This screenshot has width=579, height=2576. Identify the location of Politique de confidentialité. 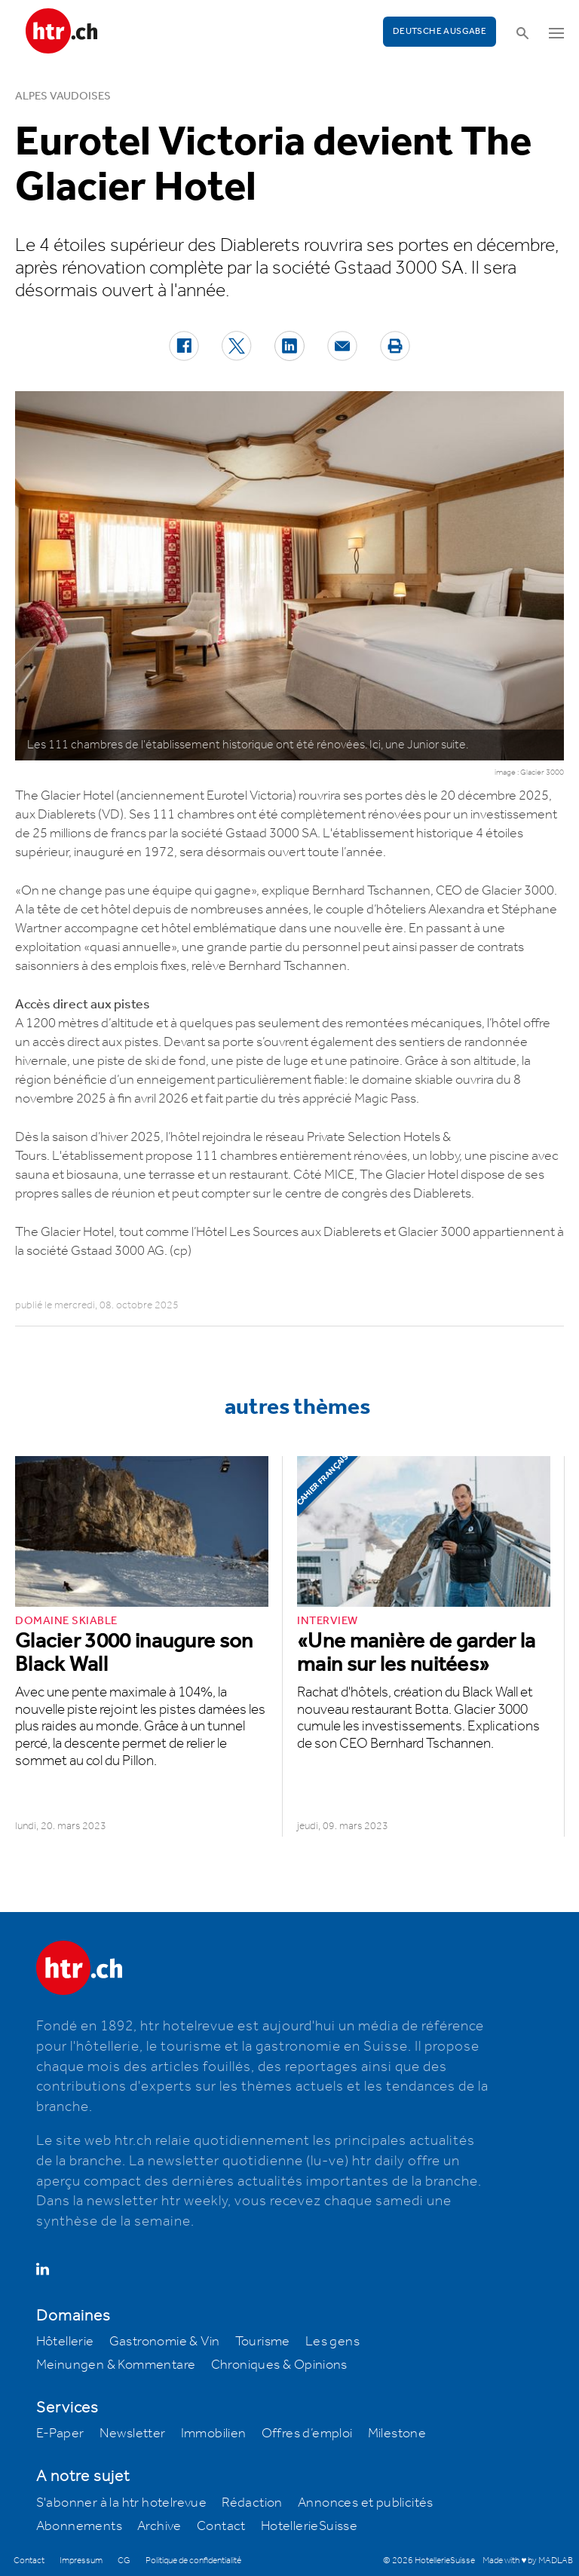
(193, 2560).